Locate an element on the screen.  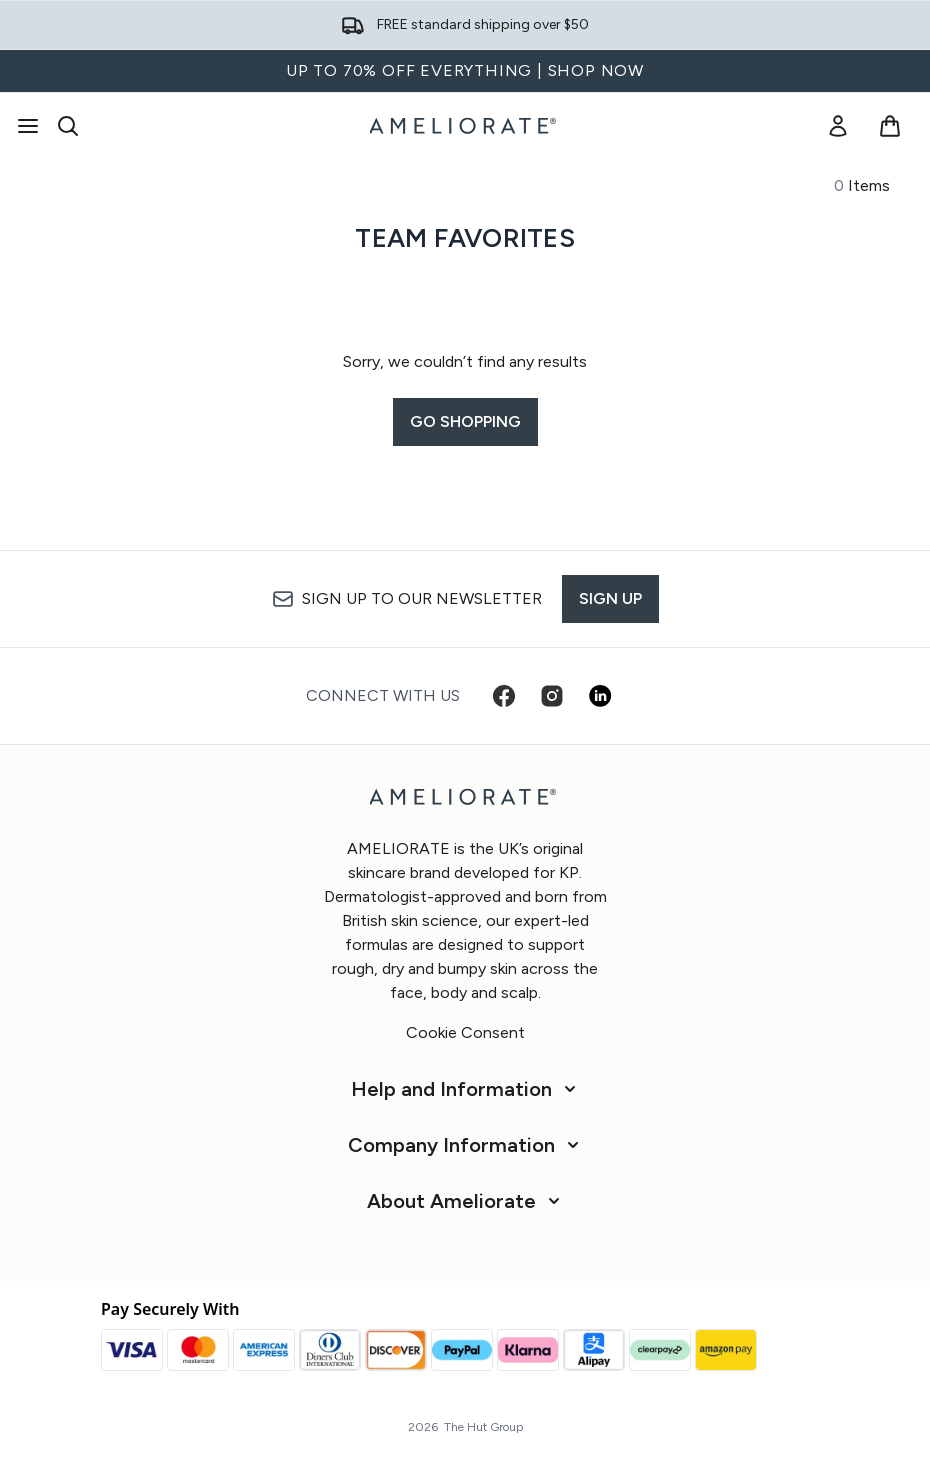
[Help and Information] is located at coordinates (465, 1089).